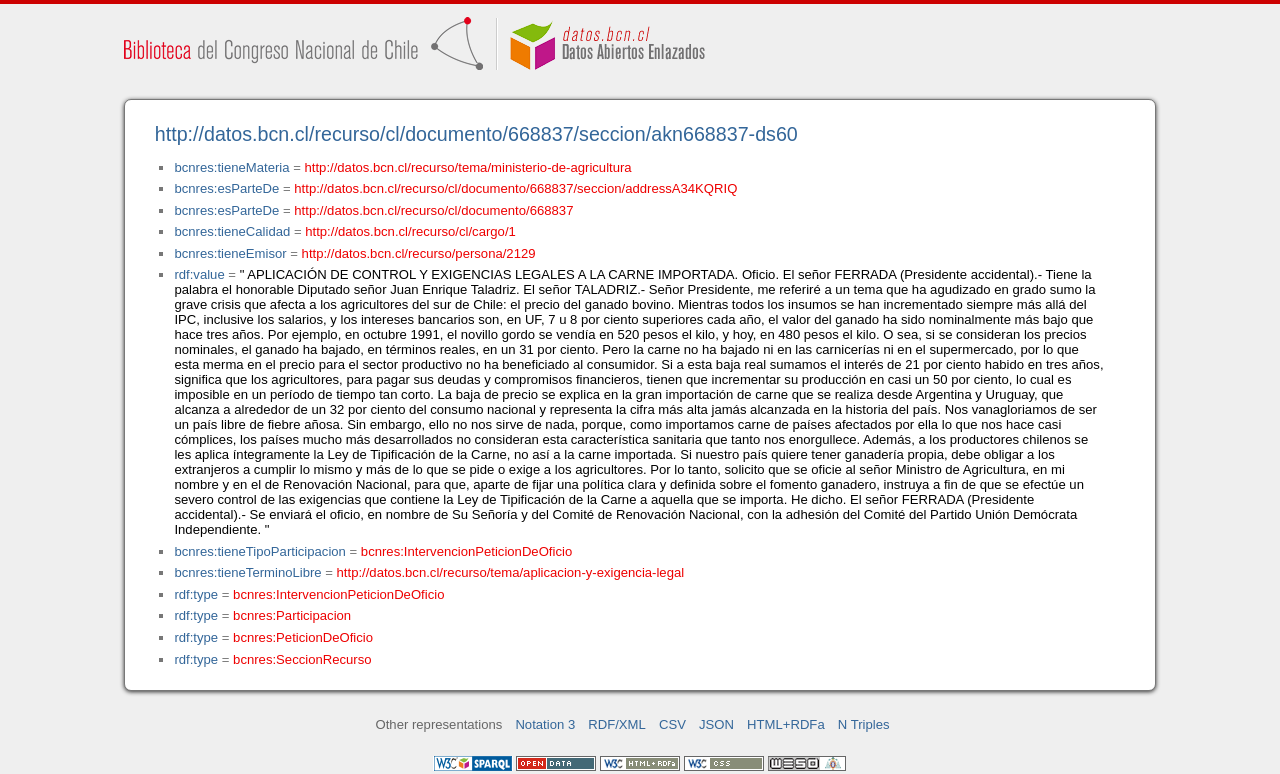 The image size is (1280, 774). Describe the element at coordinates (468, 167) in the screenshot. I see `http://datos.bcn.cl/recurso/tema/ministerio-de-agricultura` at that location.